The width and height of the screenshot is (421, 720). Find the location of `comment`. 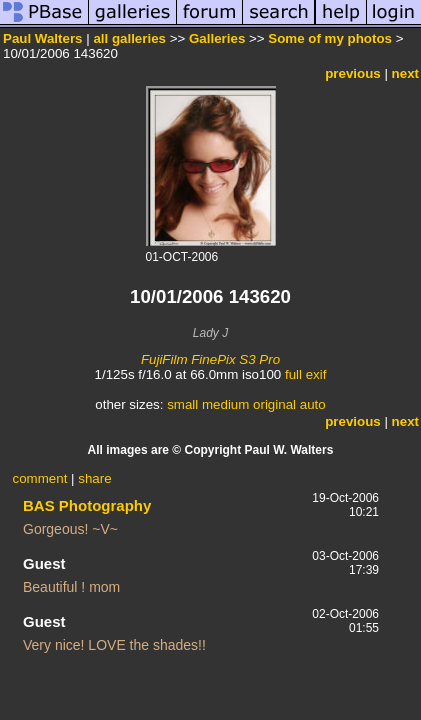

comment is located at coordinates (40, 478).